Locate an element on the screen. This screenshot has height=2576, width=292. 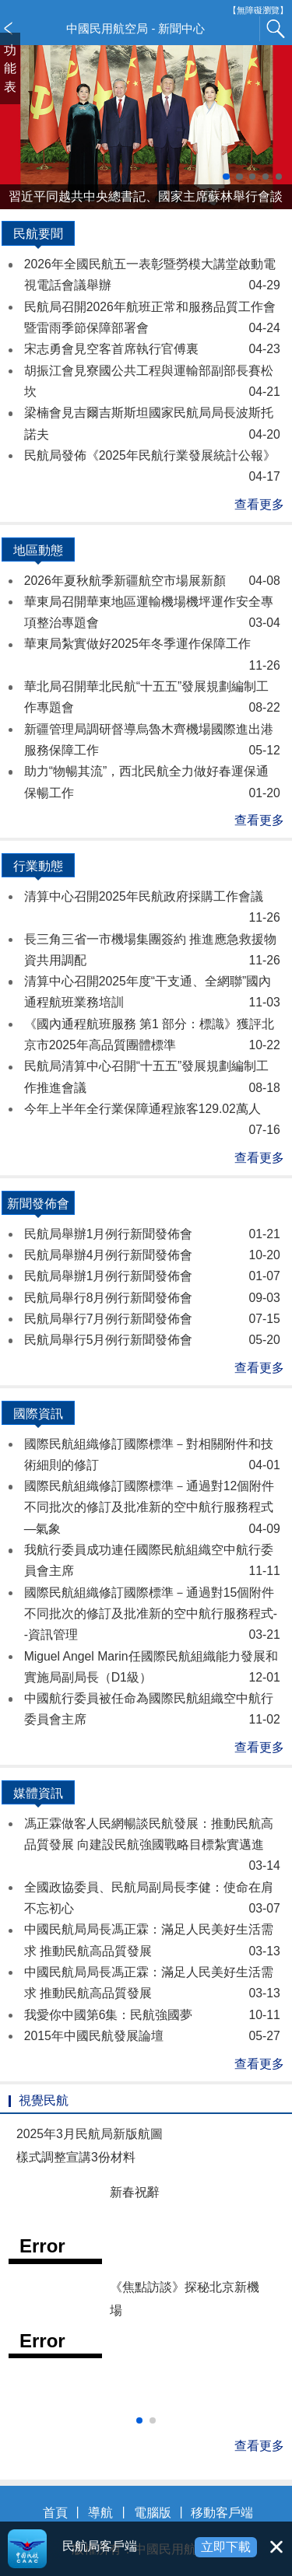
地區動態 is located at coordinates (38, 553).